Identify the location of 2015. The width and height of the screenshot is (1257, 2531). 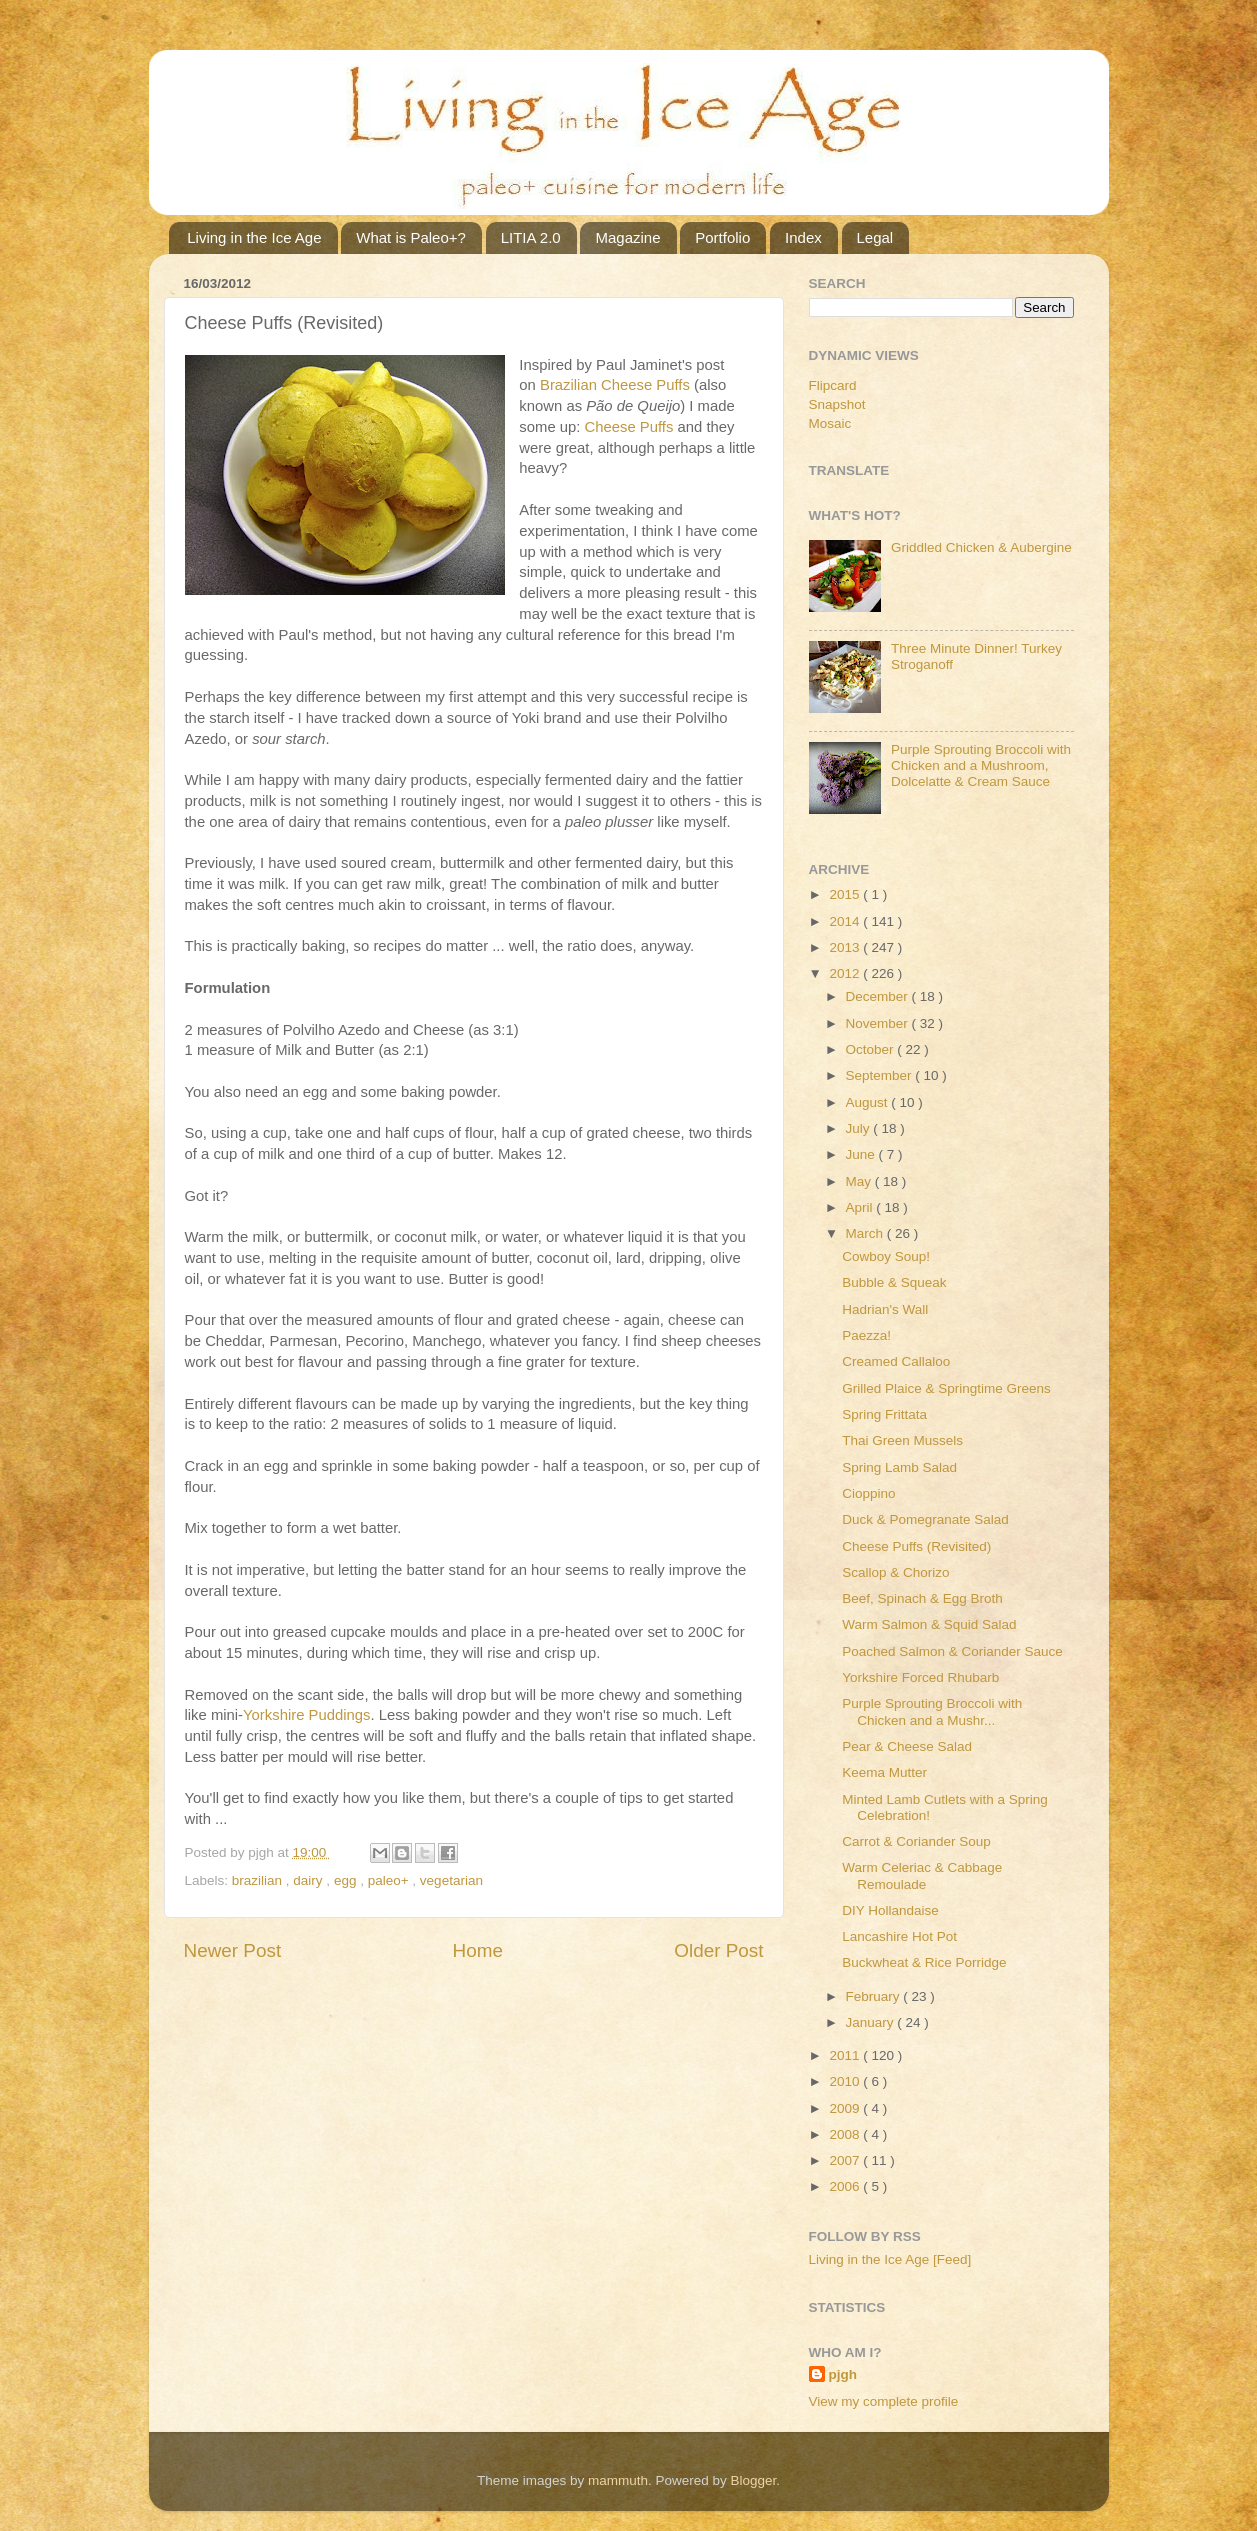
(846, 894).